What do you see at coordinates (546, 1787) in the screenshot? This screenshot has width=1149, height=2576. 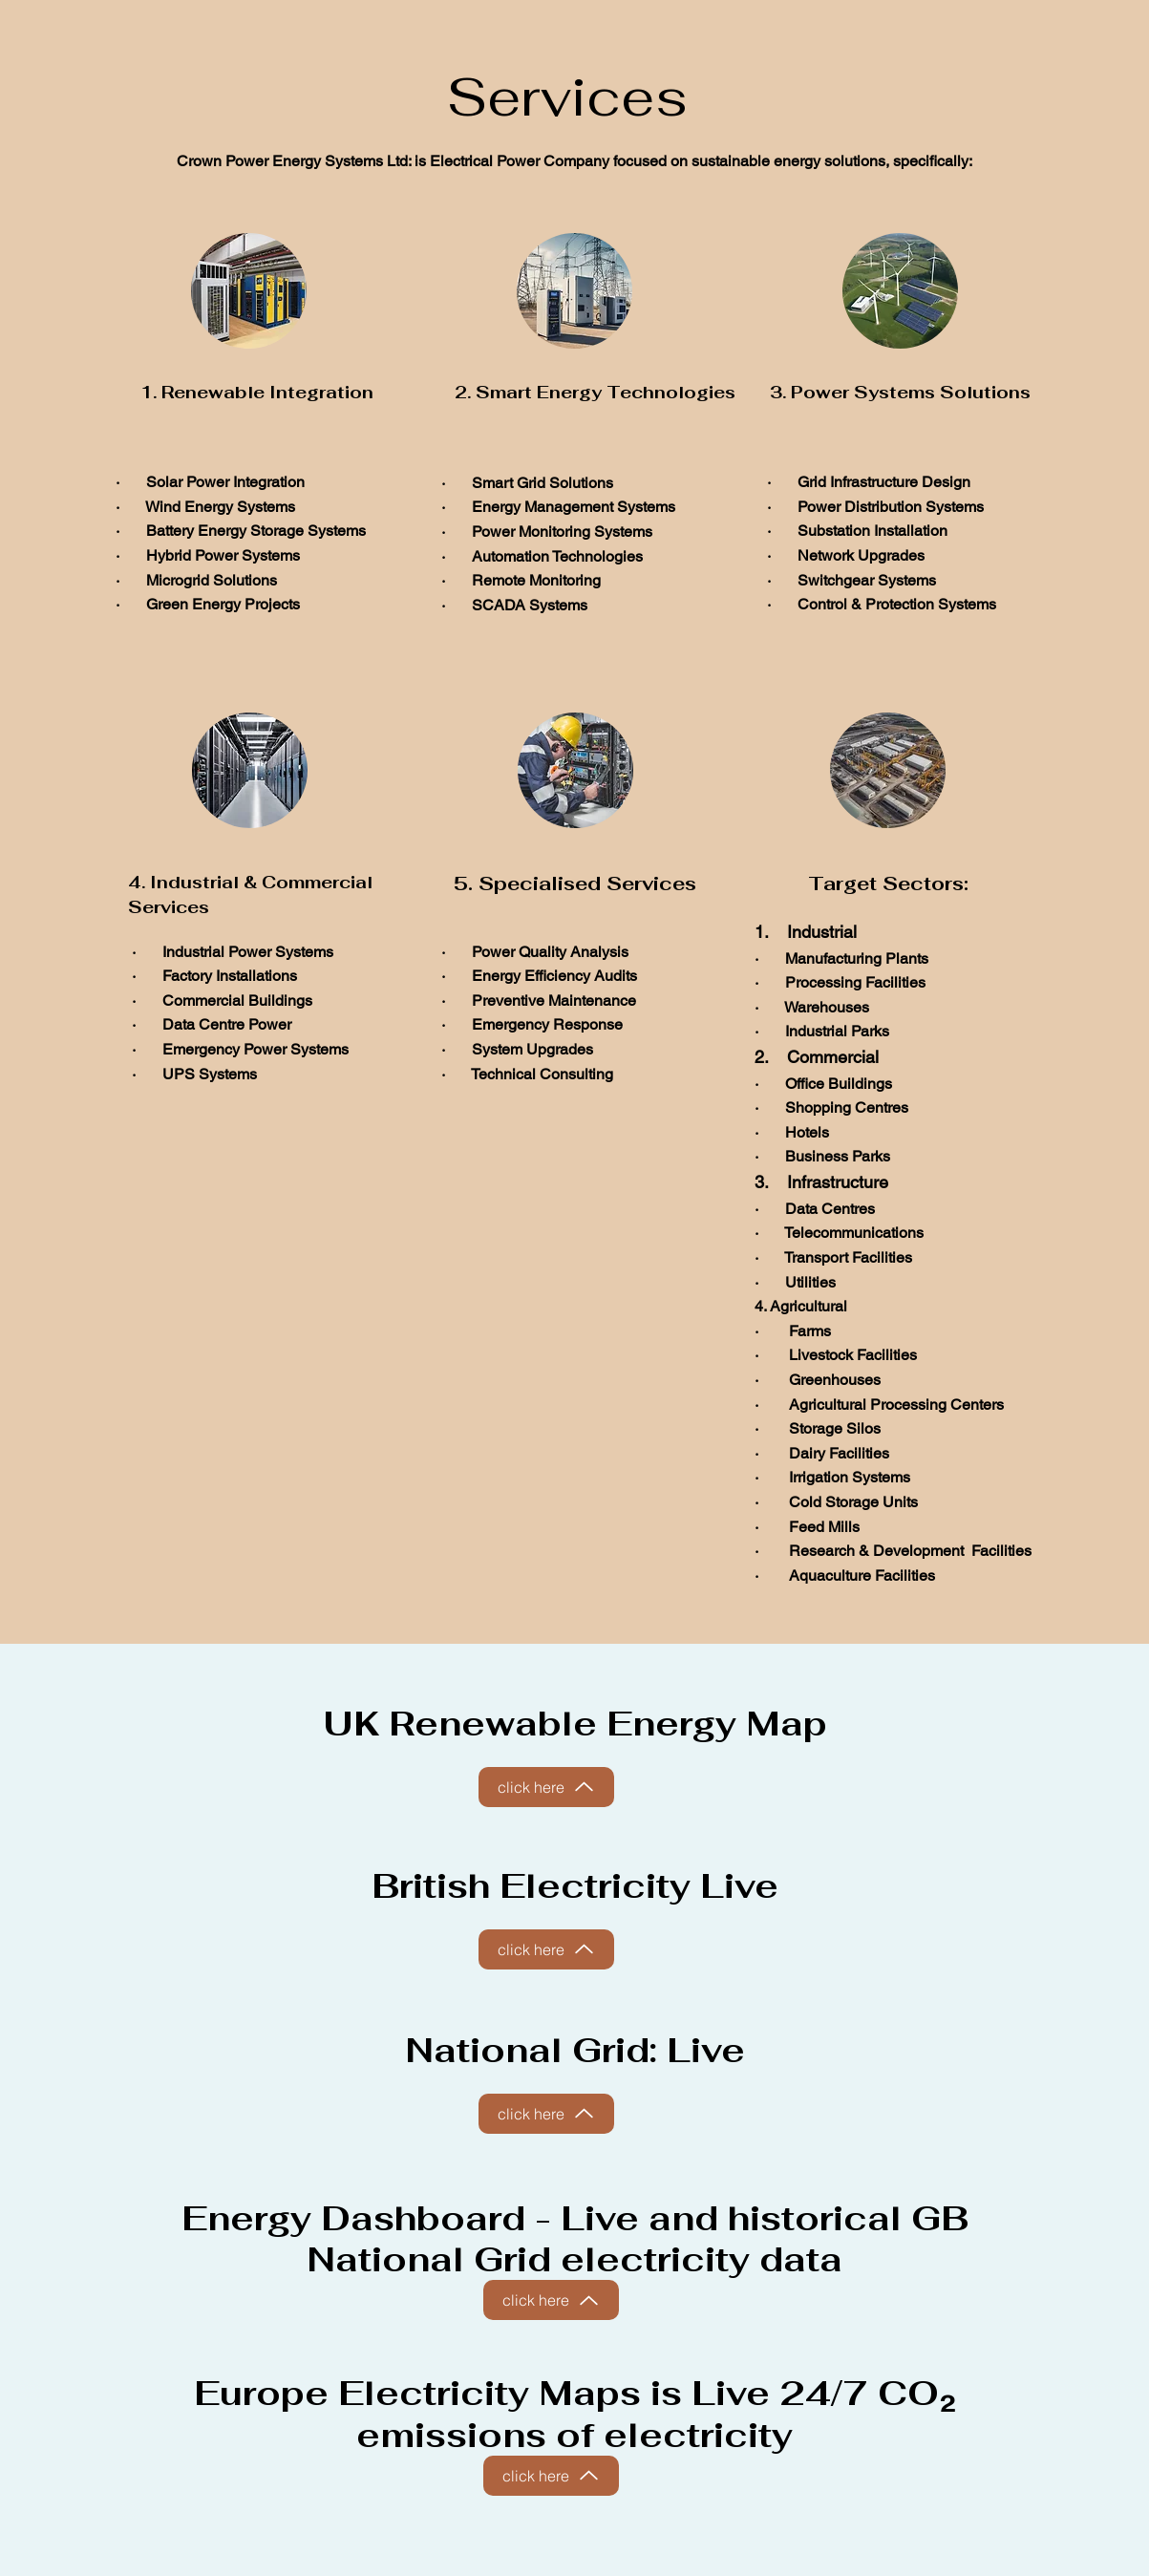 I see `[click here]` at bounding box center [546, 1787].